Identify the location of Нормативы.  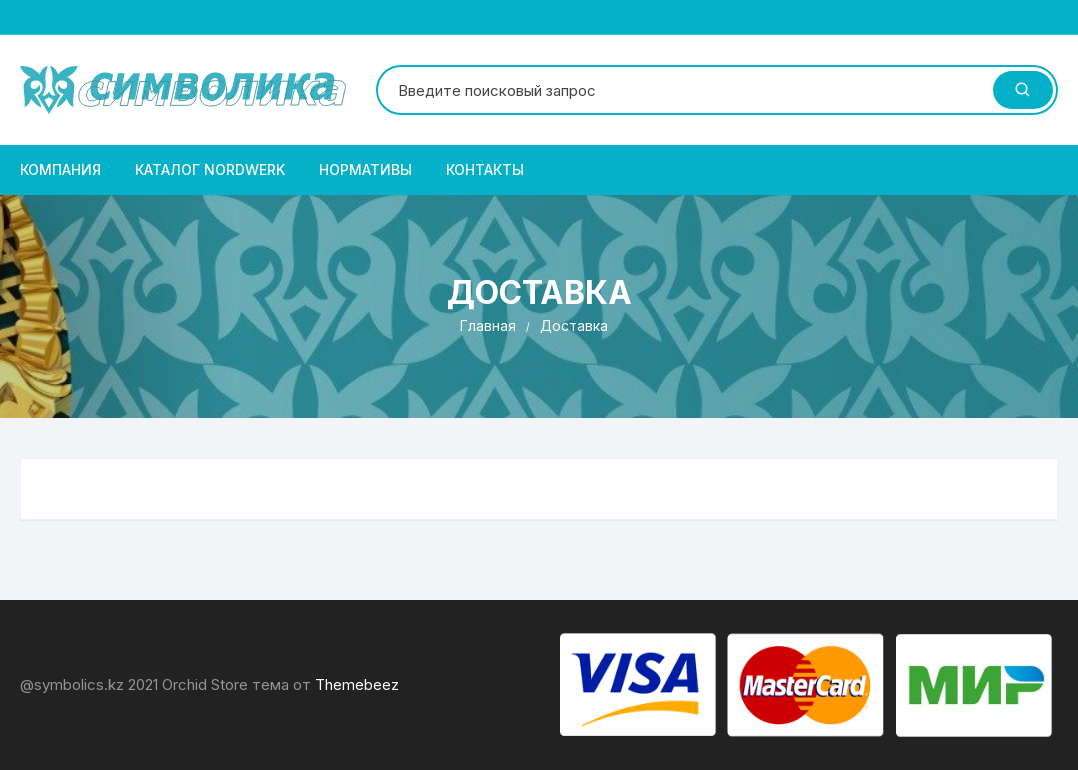
(365, 169).